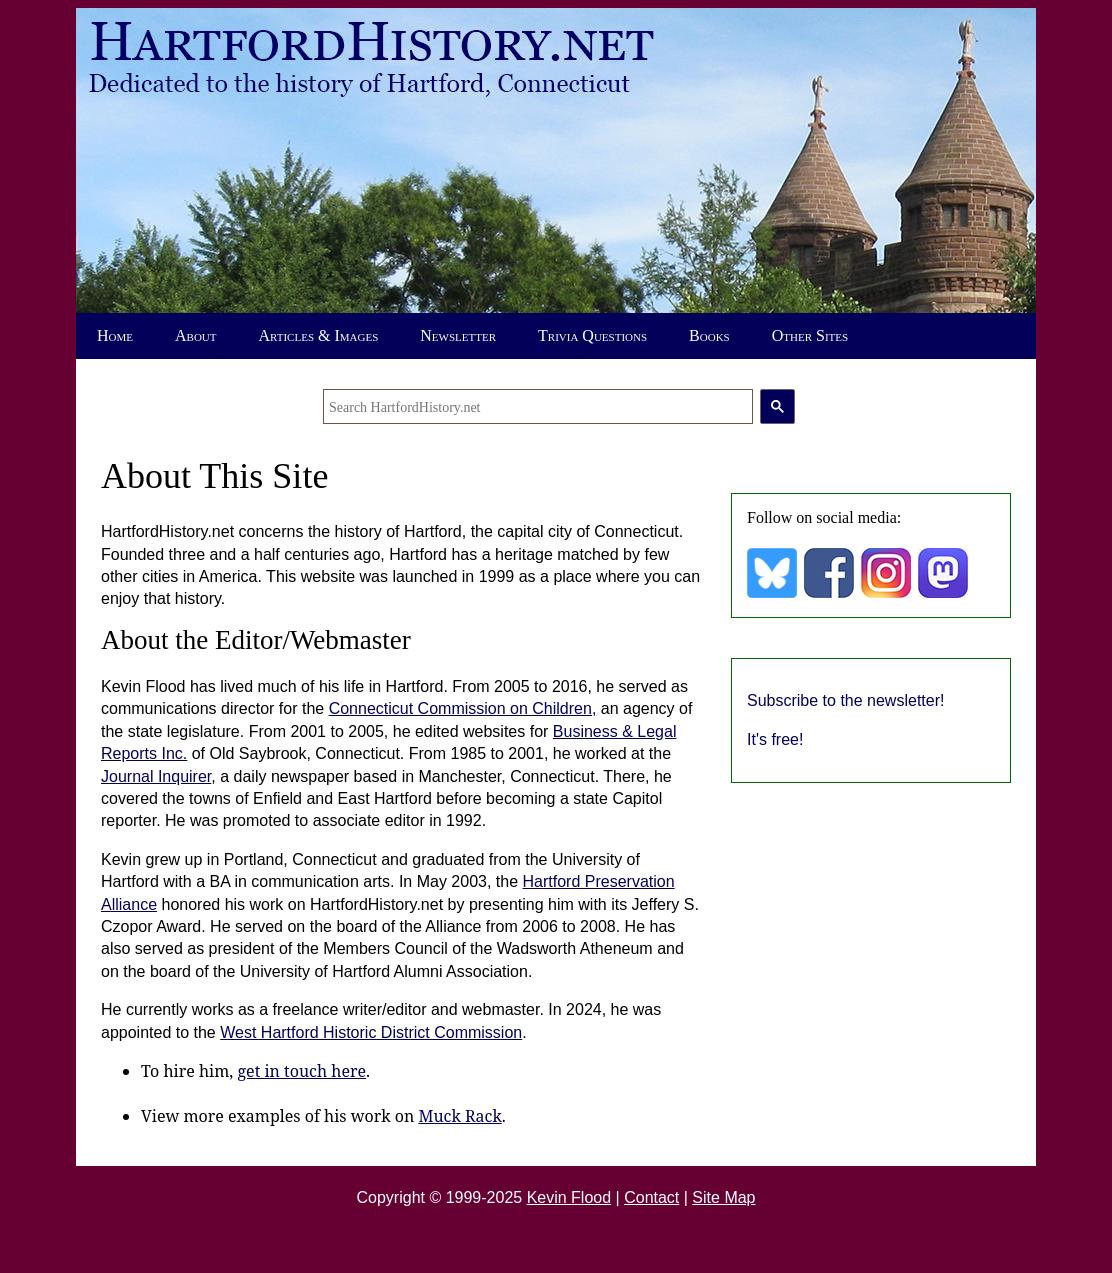 This screenshot has height=1273, width=1112. I want to click on Journal Inquirer, so click(156, 776).